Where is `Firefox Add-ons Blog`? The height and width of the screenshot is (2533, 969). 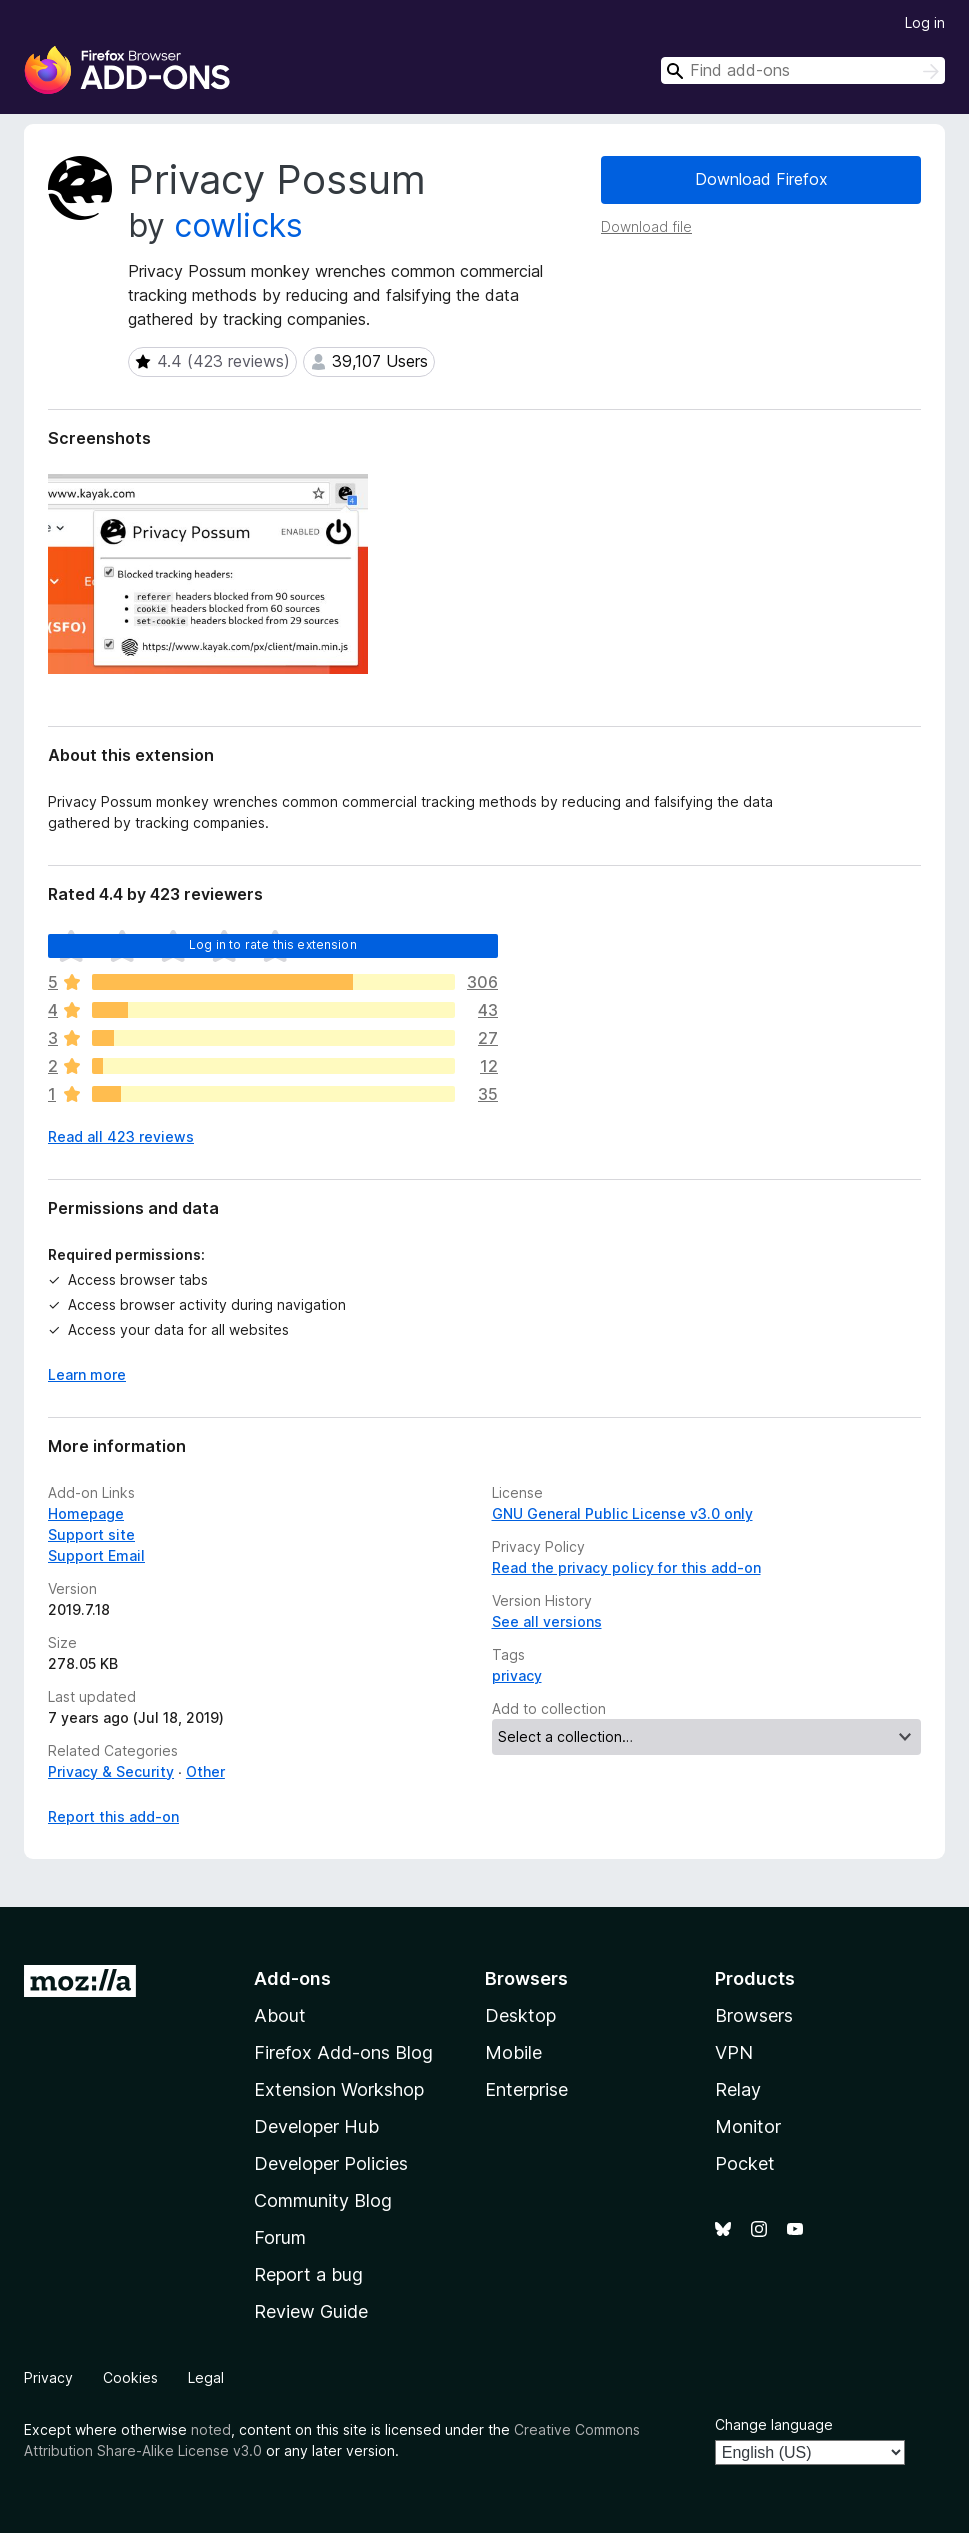
Firefox Add-ons Blog is located at coordinates (343, 2052).